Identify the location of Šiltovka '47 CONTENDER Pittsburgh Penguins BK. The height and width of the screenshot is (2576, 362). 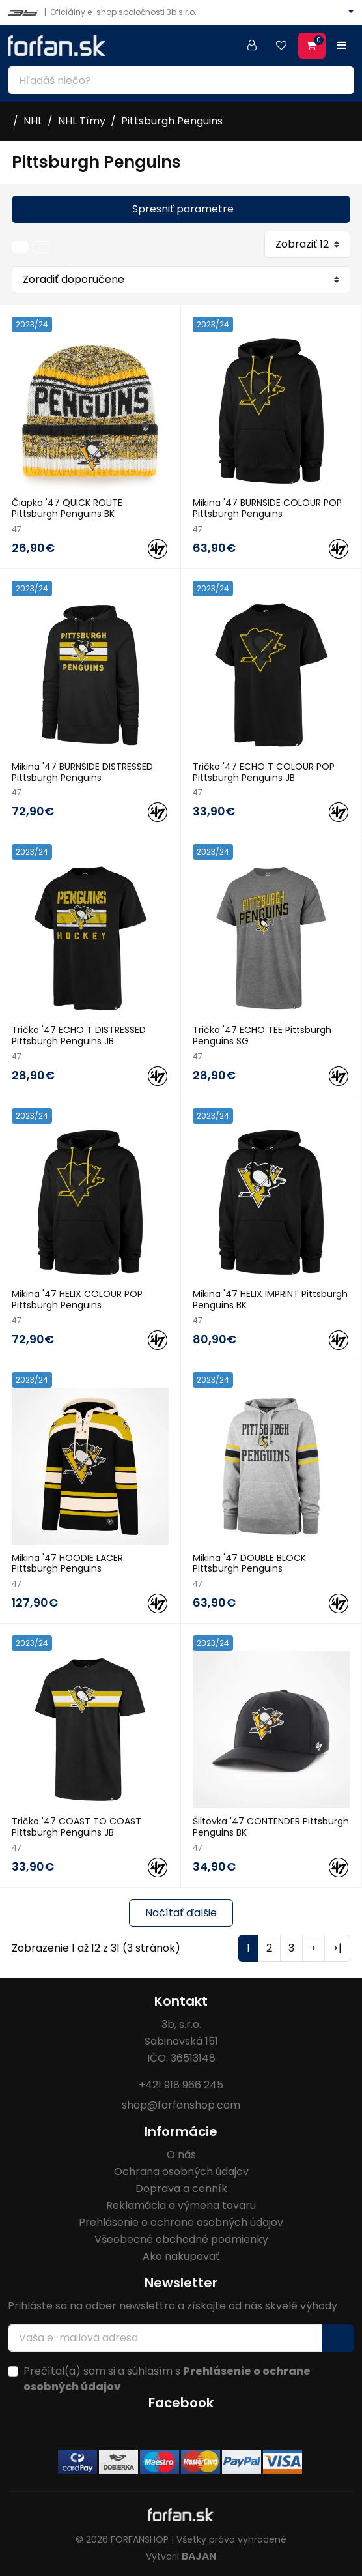
(271, 1827).